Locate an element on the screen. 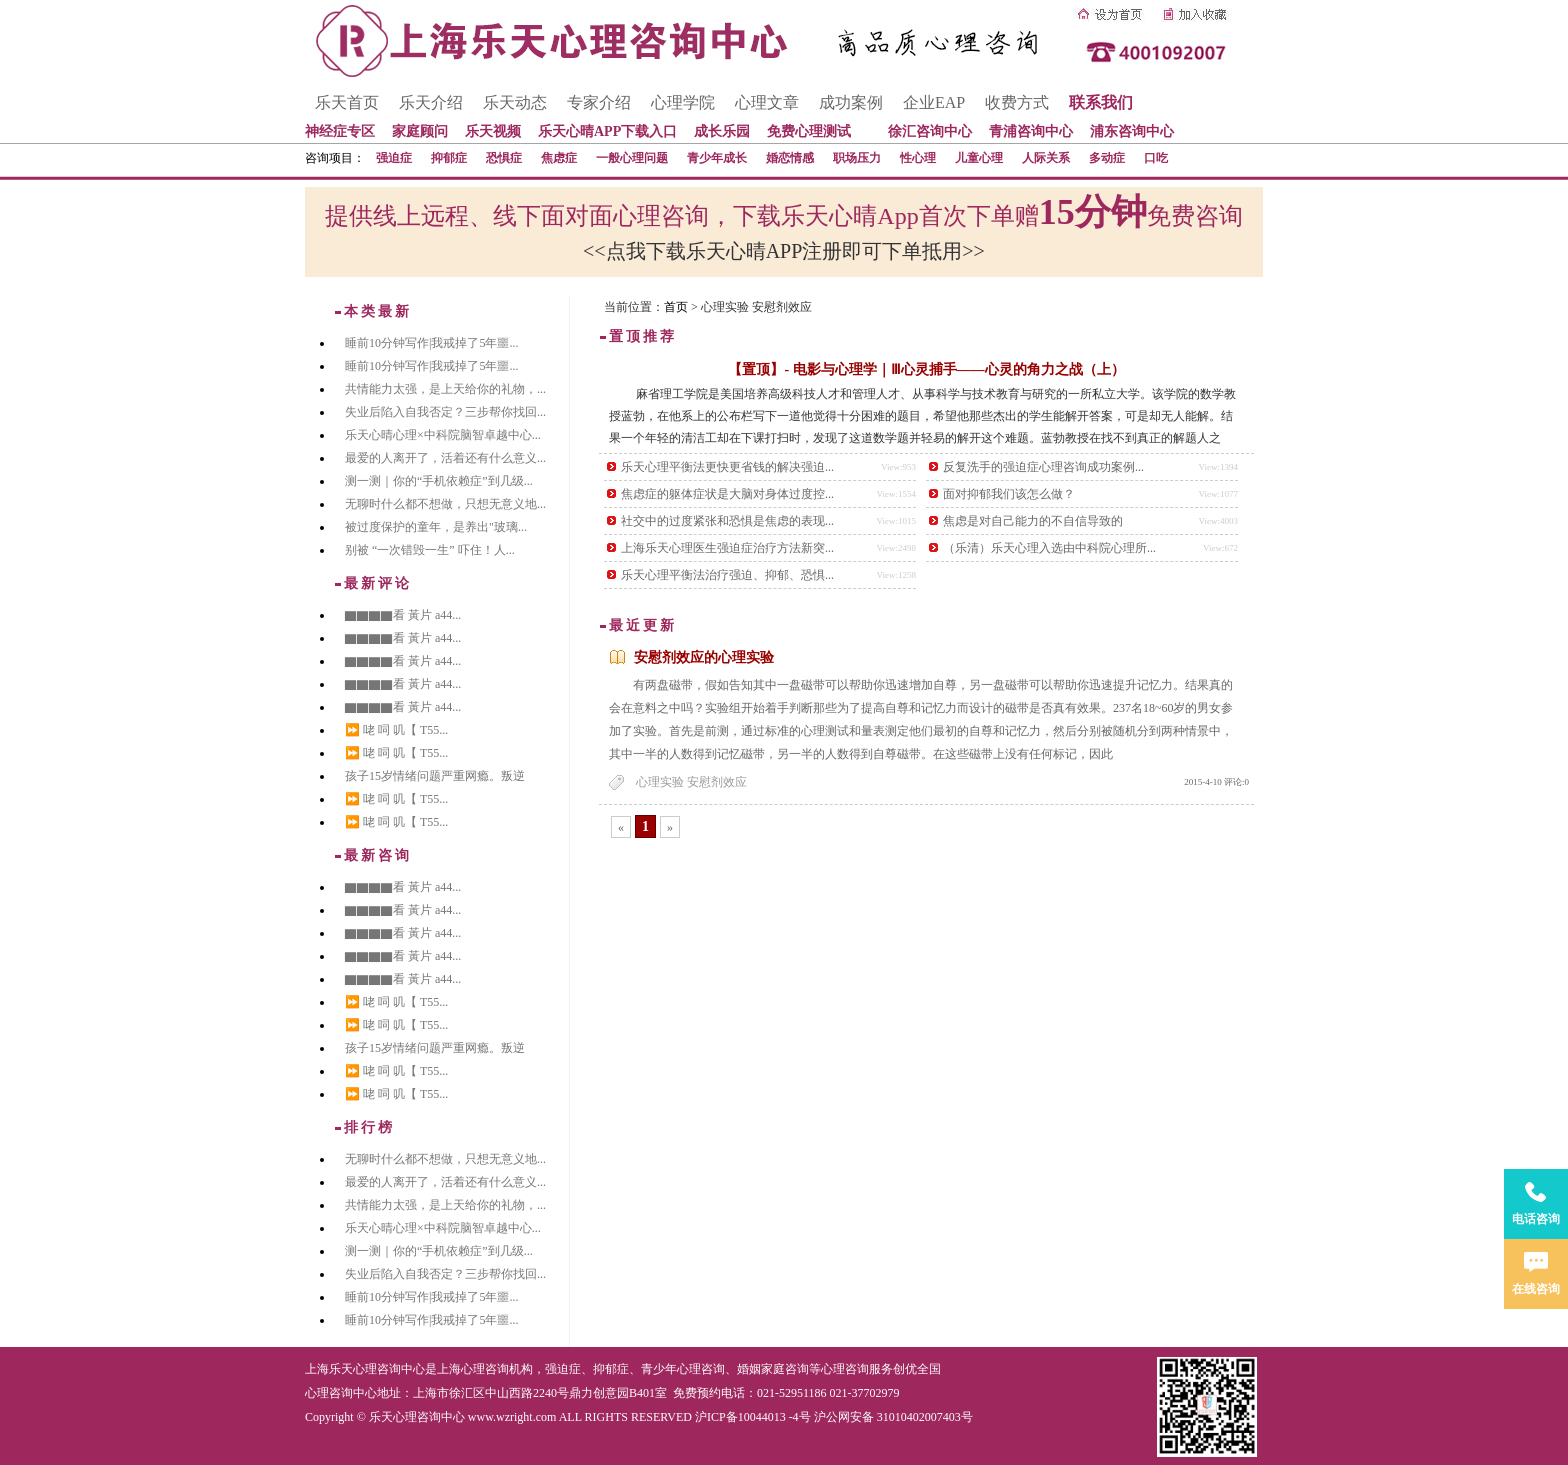 The width and height of the screenshot is (1568, 1465). 安慰剂效应的心理实验 is located at coordinates (704, 657).